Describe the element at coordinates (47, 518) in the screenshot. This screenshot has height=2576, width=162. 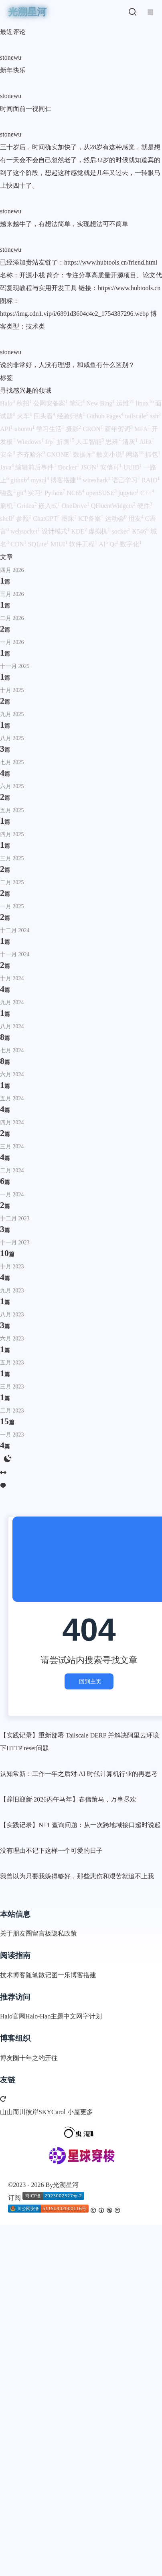
I see `ChatGPT` at that location.